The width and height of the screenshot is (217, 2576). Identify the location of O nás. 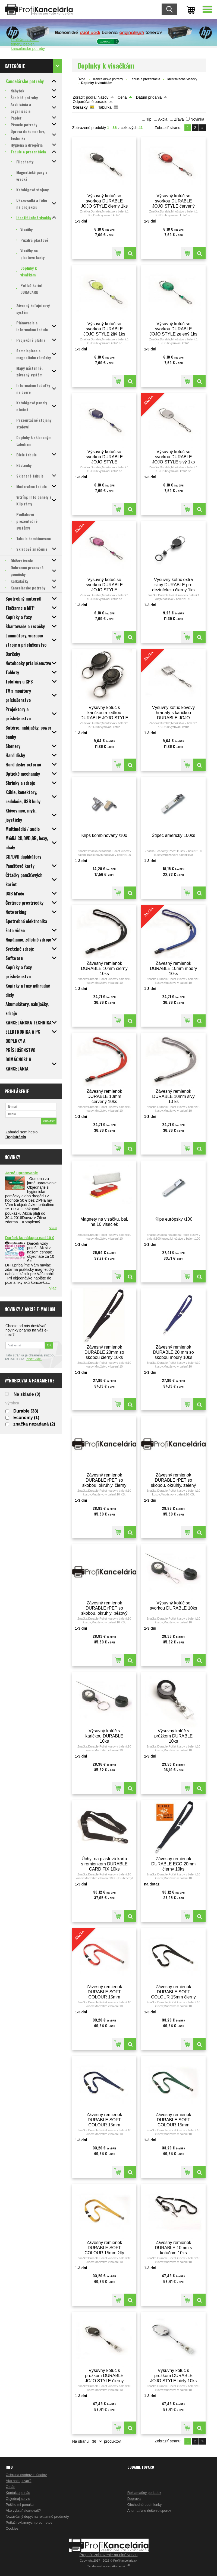
(10, 2487).